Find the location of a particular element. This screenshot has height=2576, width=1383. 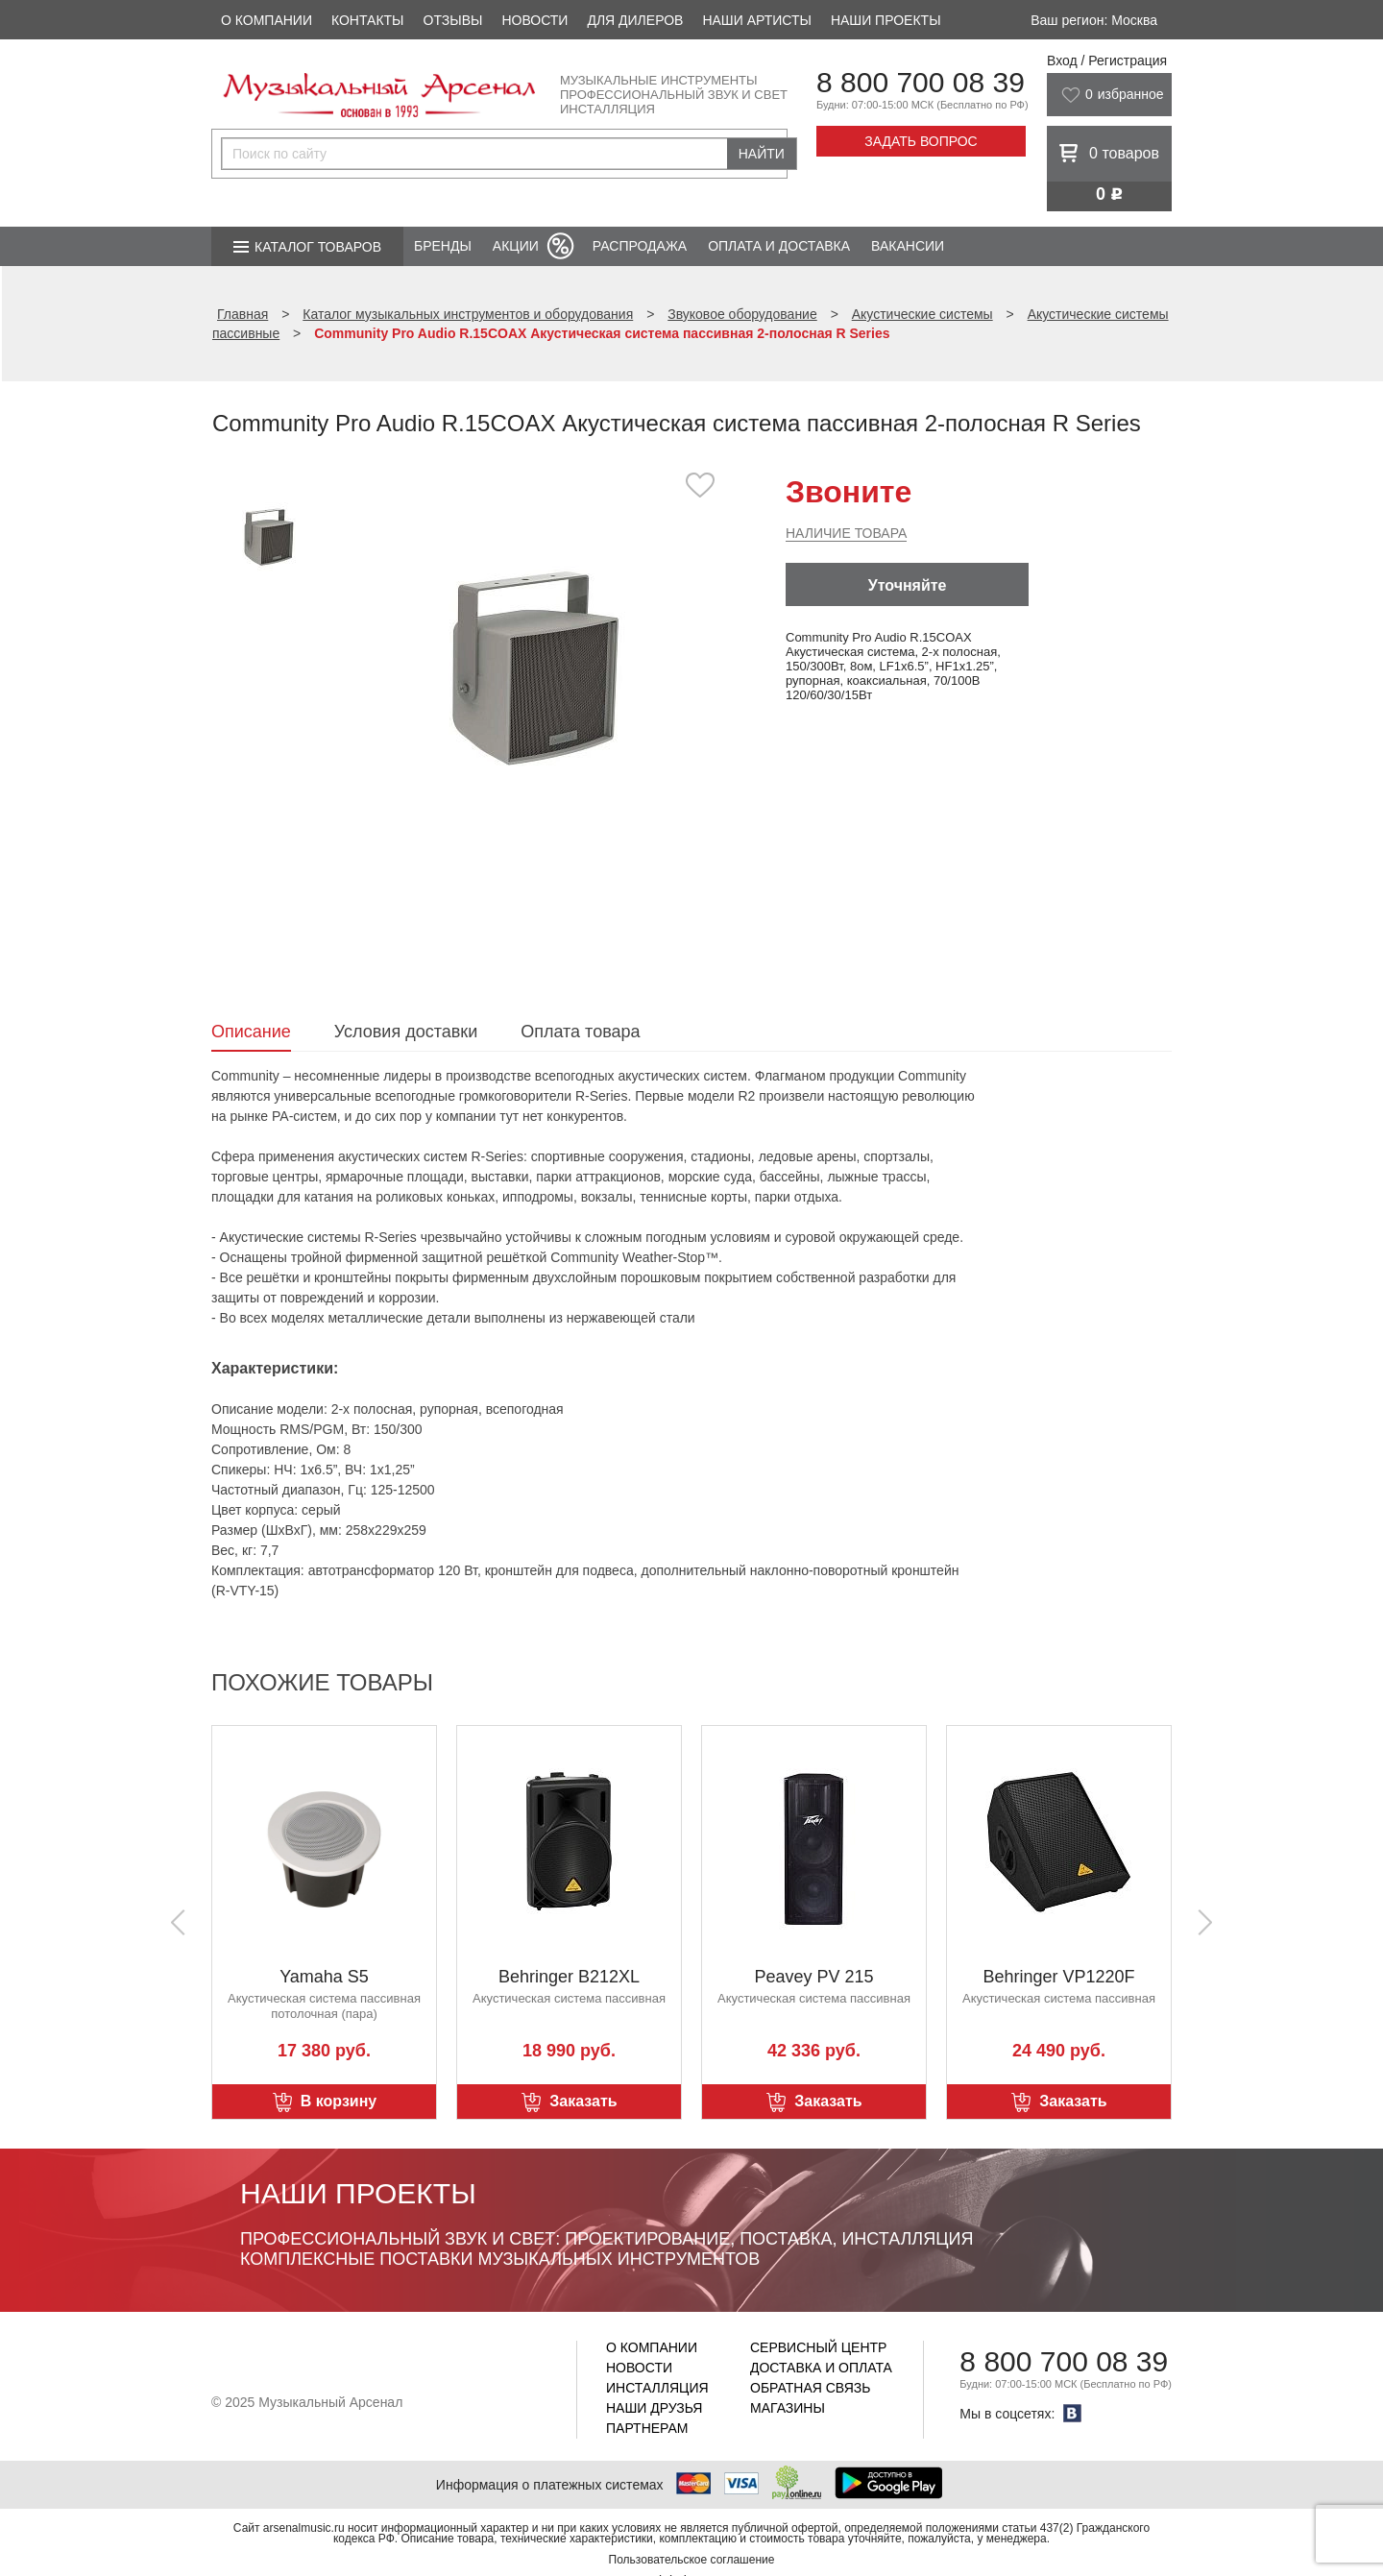

Уточняйте is located at coordinates (907, 585).